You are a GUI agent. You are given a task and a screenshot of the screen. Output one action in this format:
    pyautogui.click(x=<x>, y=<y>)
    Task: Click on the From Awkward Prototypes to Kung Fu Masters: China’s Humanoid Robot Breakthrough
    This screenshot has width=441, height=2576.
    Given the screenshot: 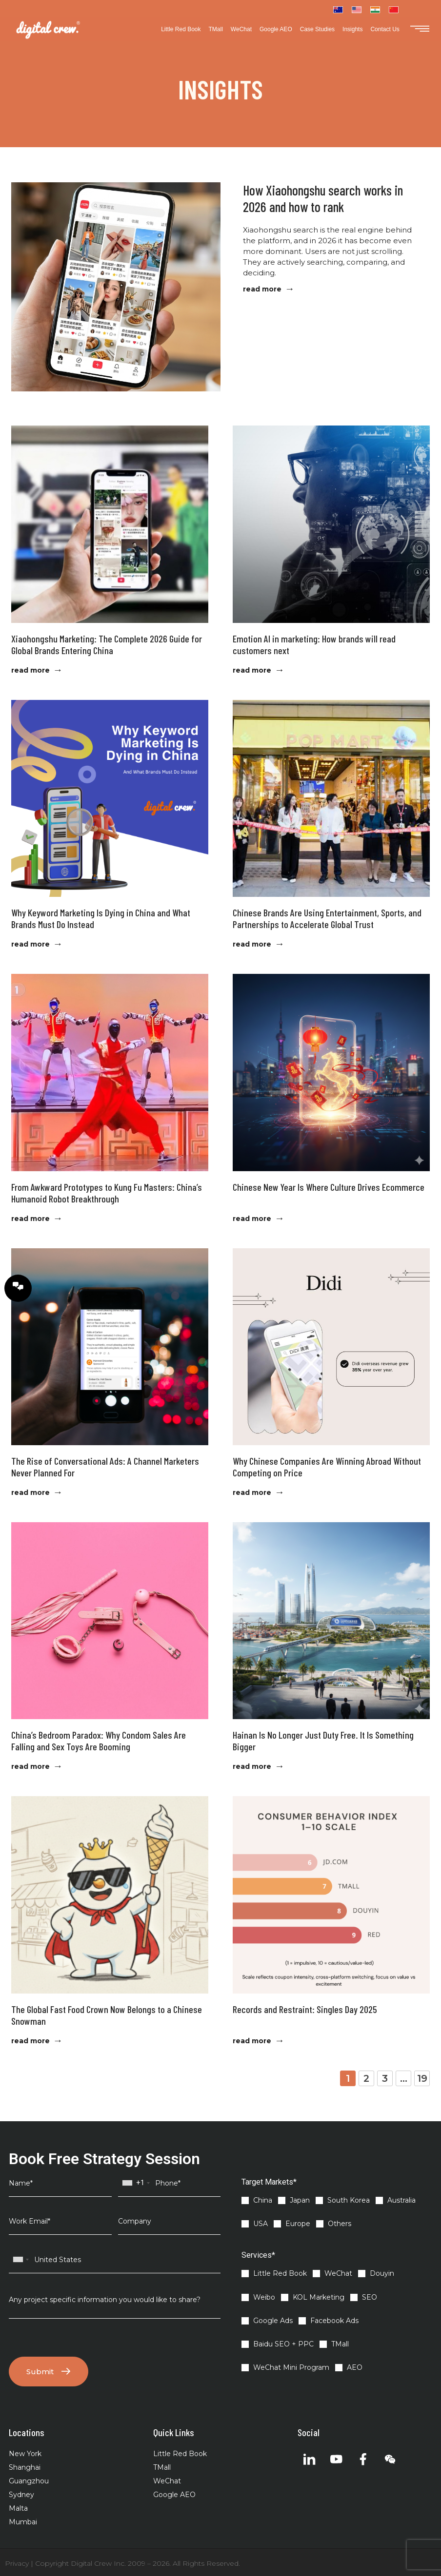 What is the action you would take?
    pyautogui.click(x=106, y=1192)
    